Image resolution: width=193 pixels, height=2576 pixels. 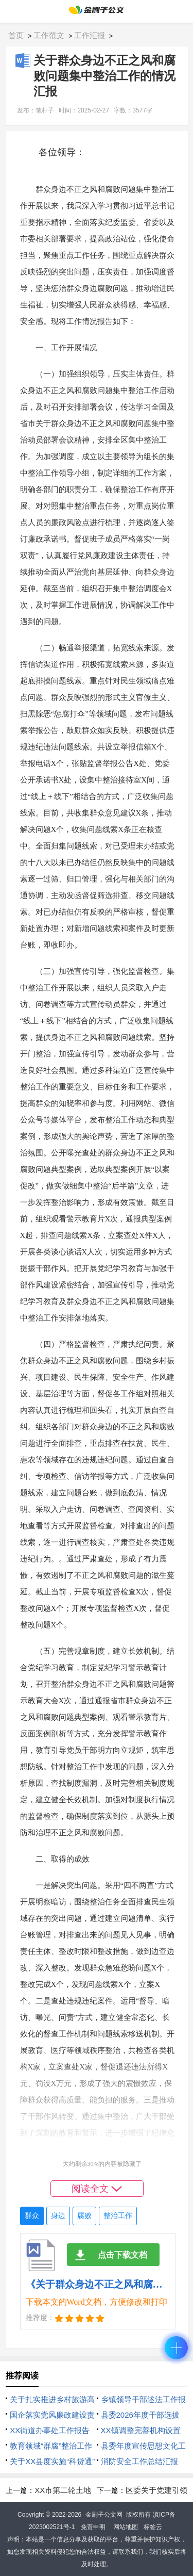 What do you see at coordinates (32, 2216) in the screenshot?
I see `群众` at bounding box center [32, 2216].